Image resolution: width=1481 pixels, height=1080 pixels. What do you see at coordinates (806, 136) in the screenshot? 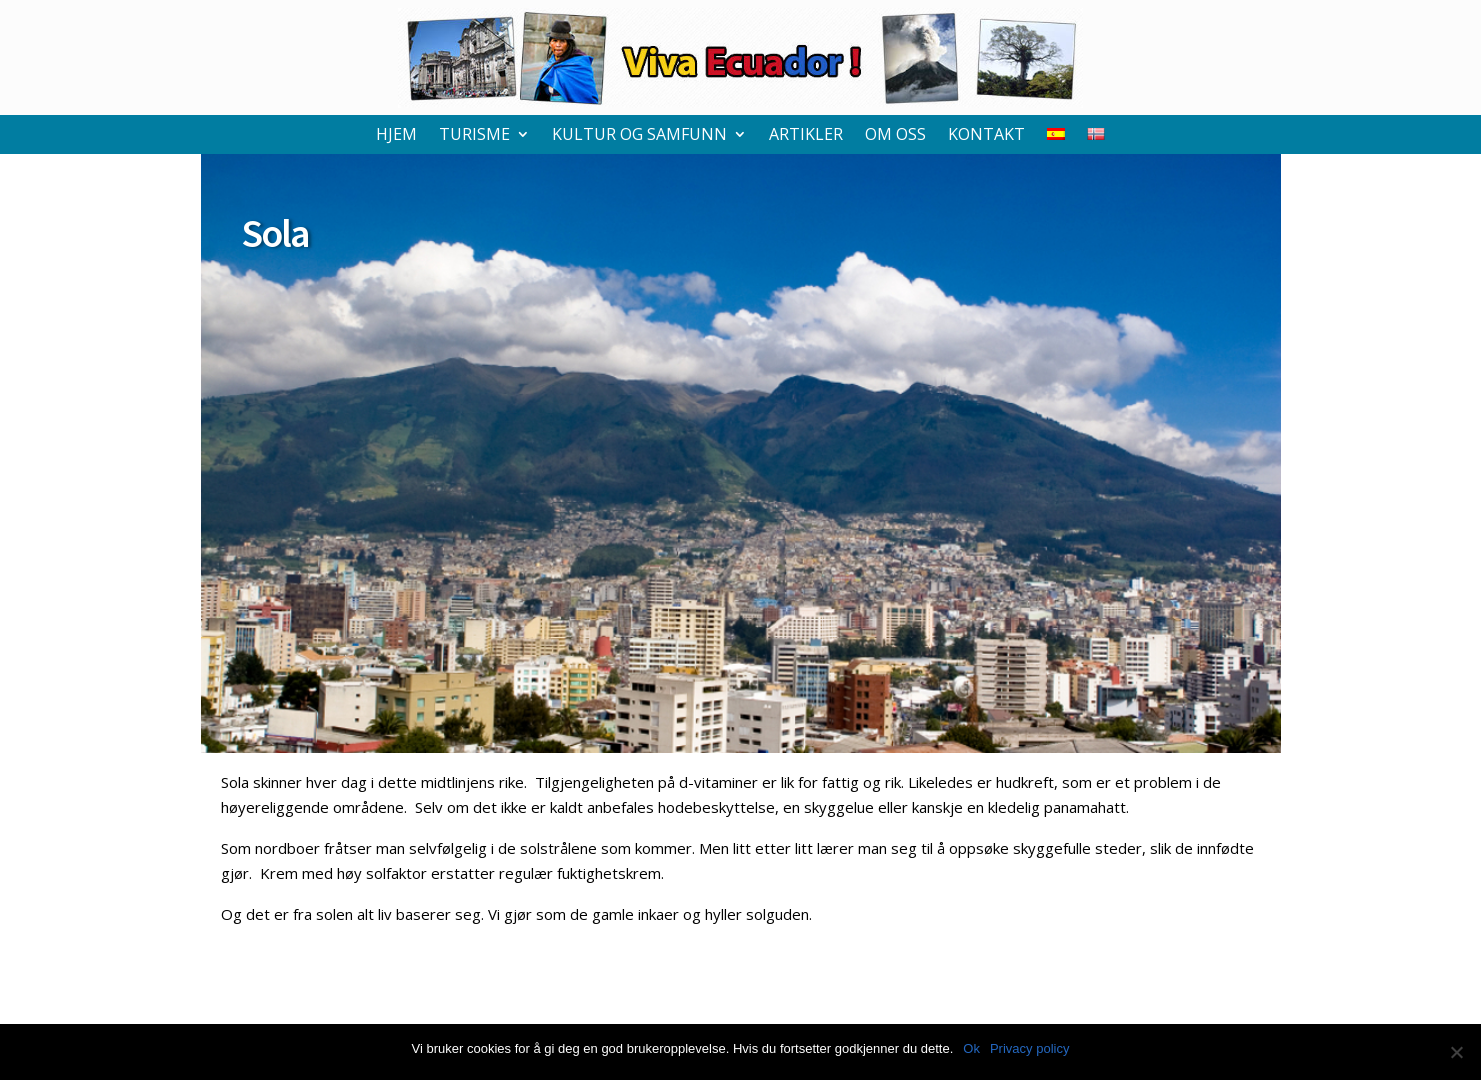
I see `Artikler` at bounding box center [806, 136].